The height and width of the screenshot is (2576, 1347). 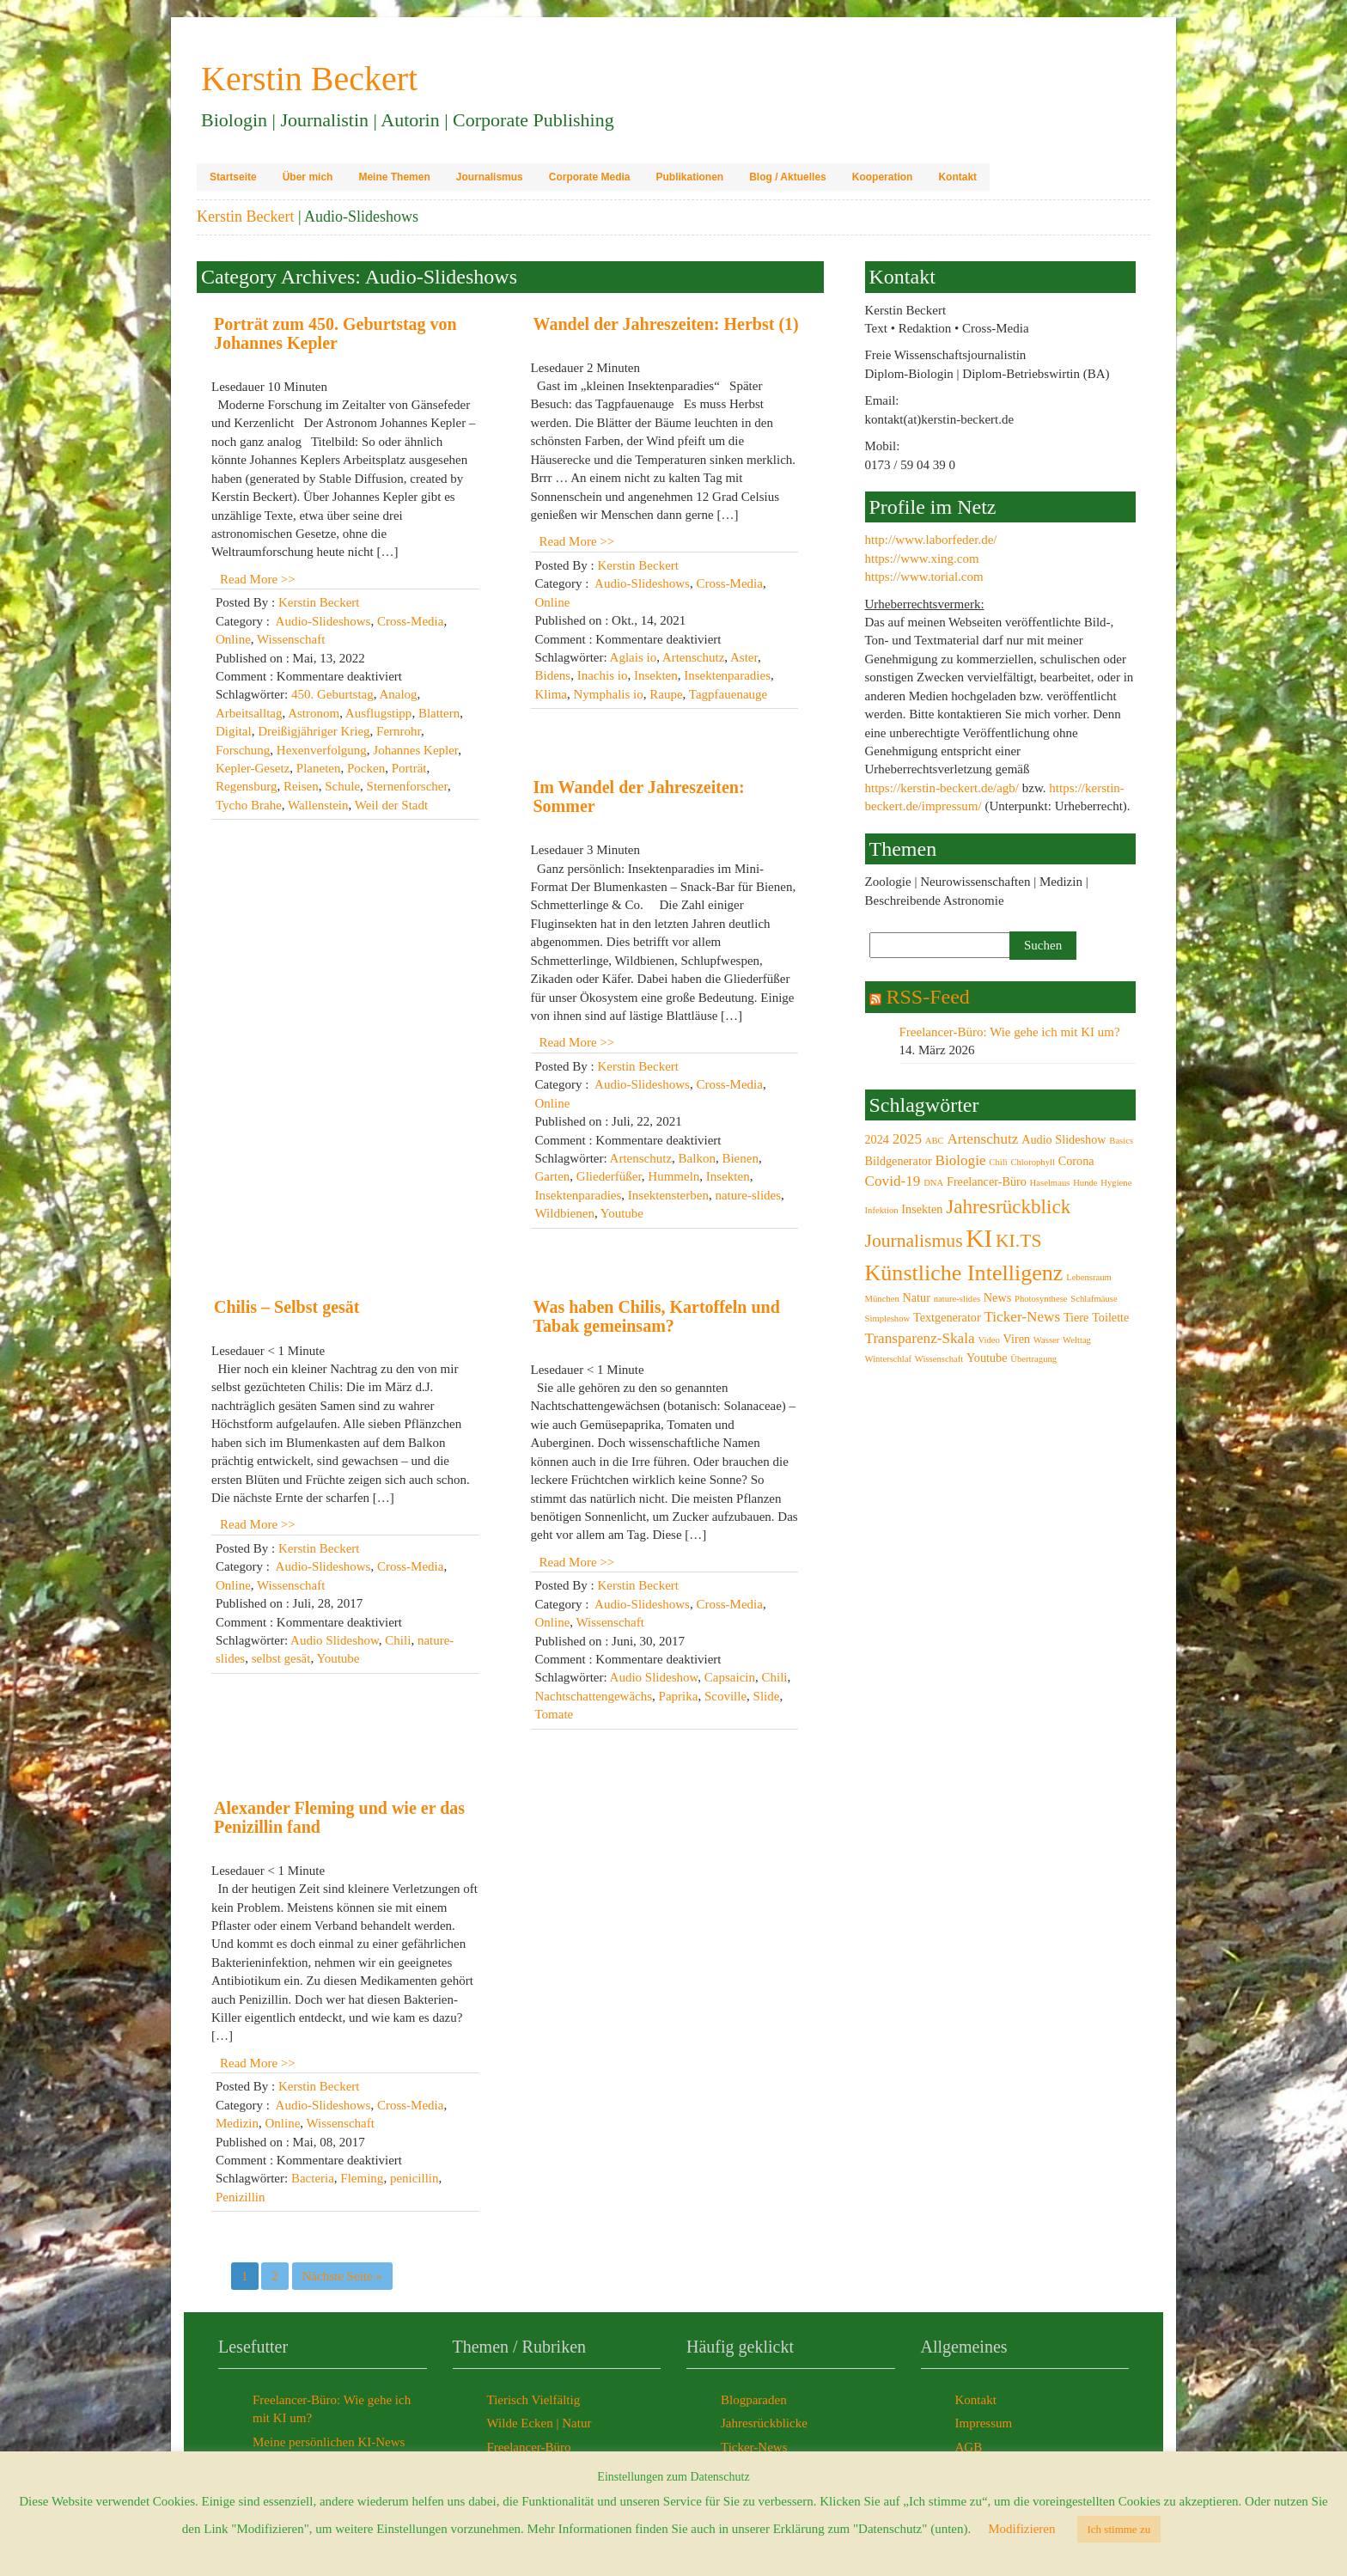 What do you see at coordinates (914, 1240) in the screenshot?
I see `Journalismus [Journalismus (6 Einträge)]` at bounding box center [914, 1240].